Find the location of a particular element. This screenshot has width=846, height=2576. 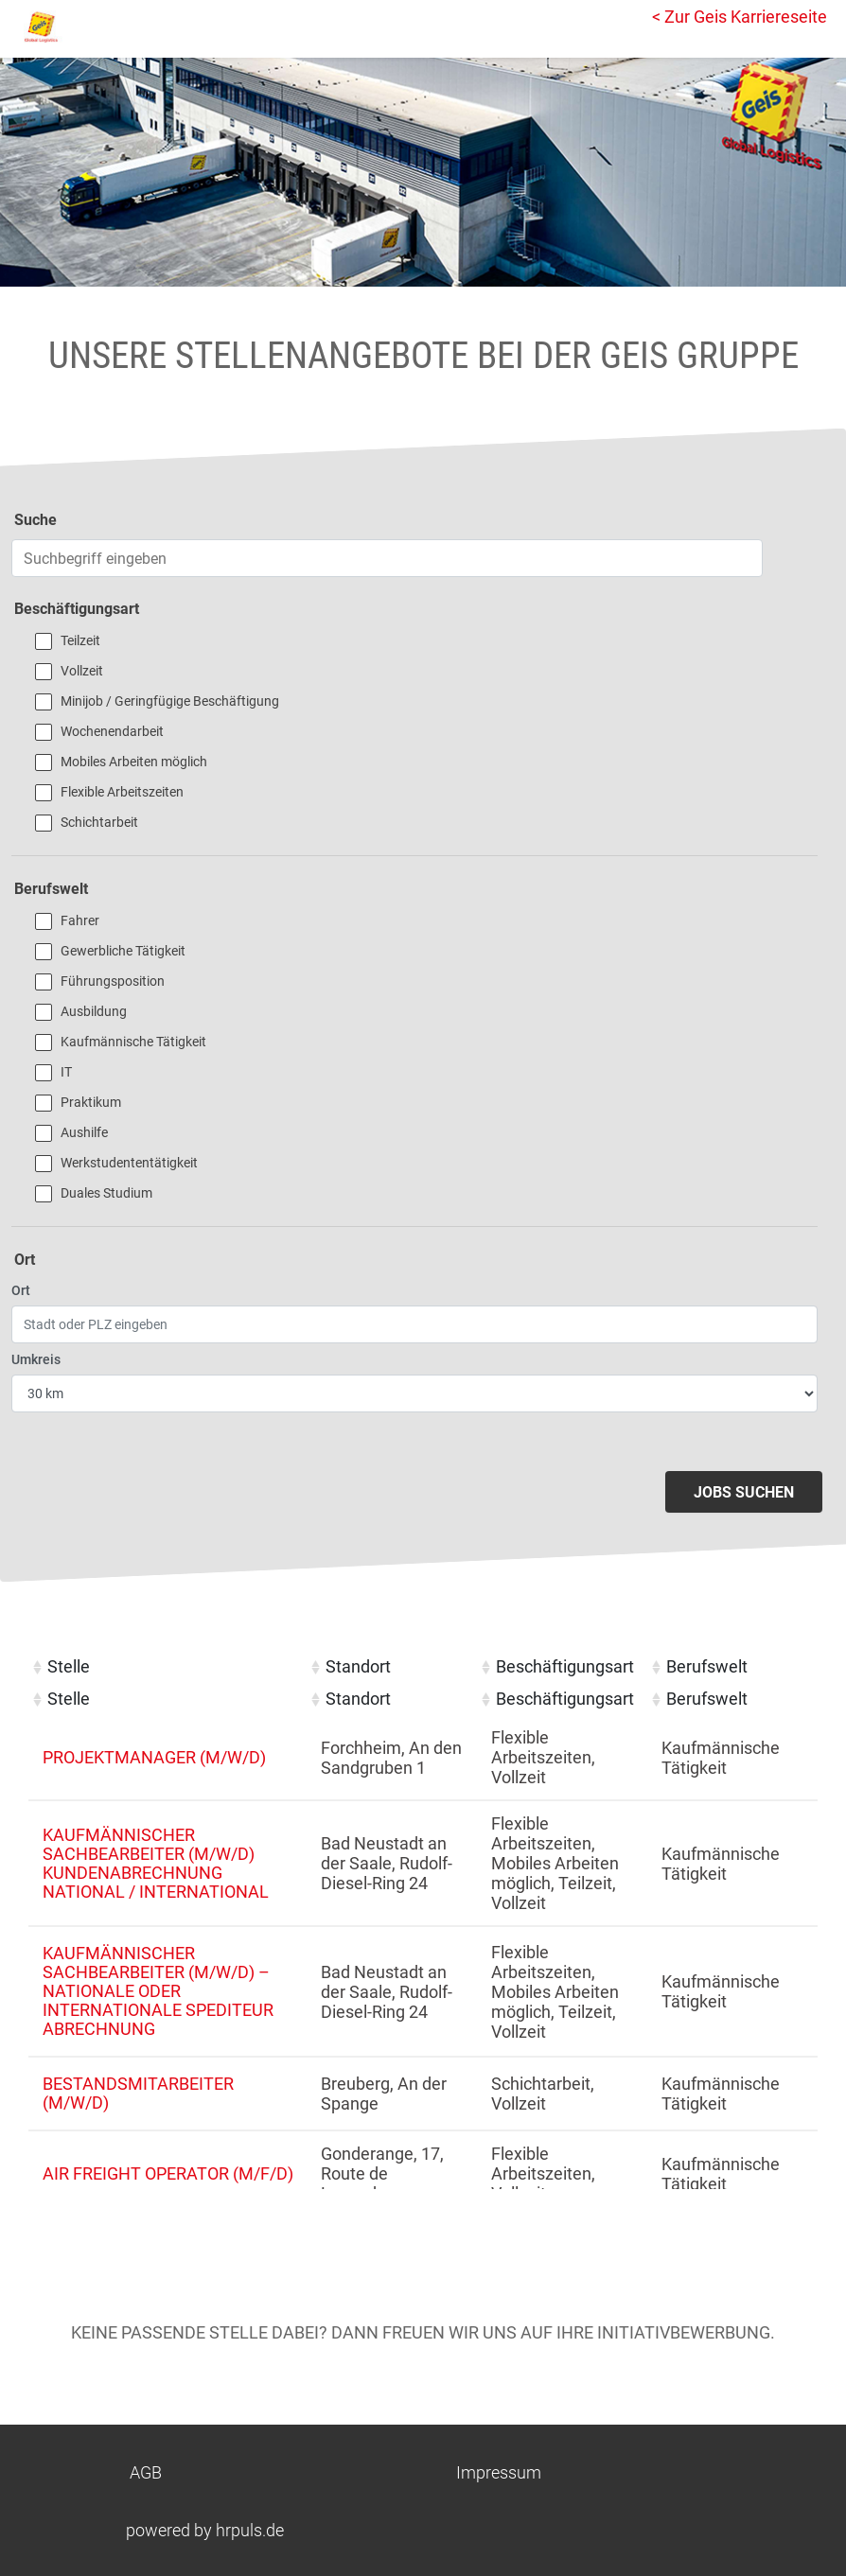

Schichtarbeit is located at coordinates (99, 822).